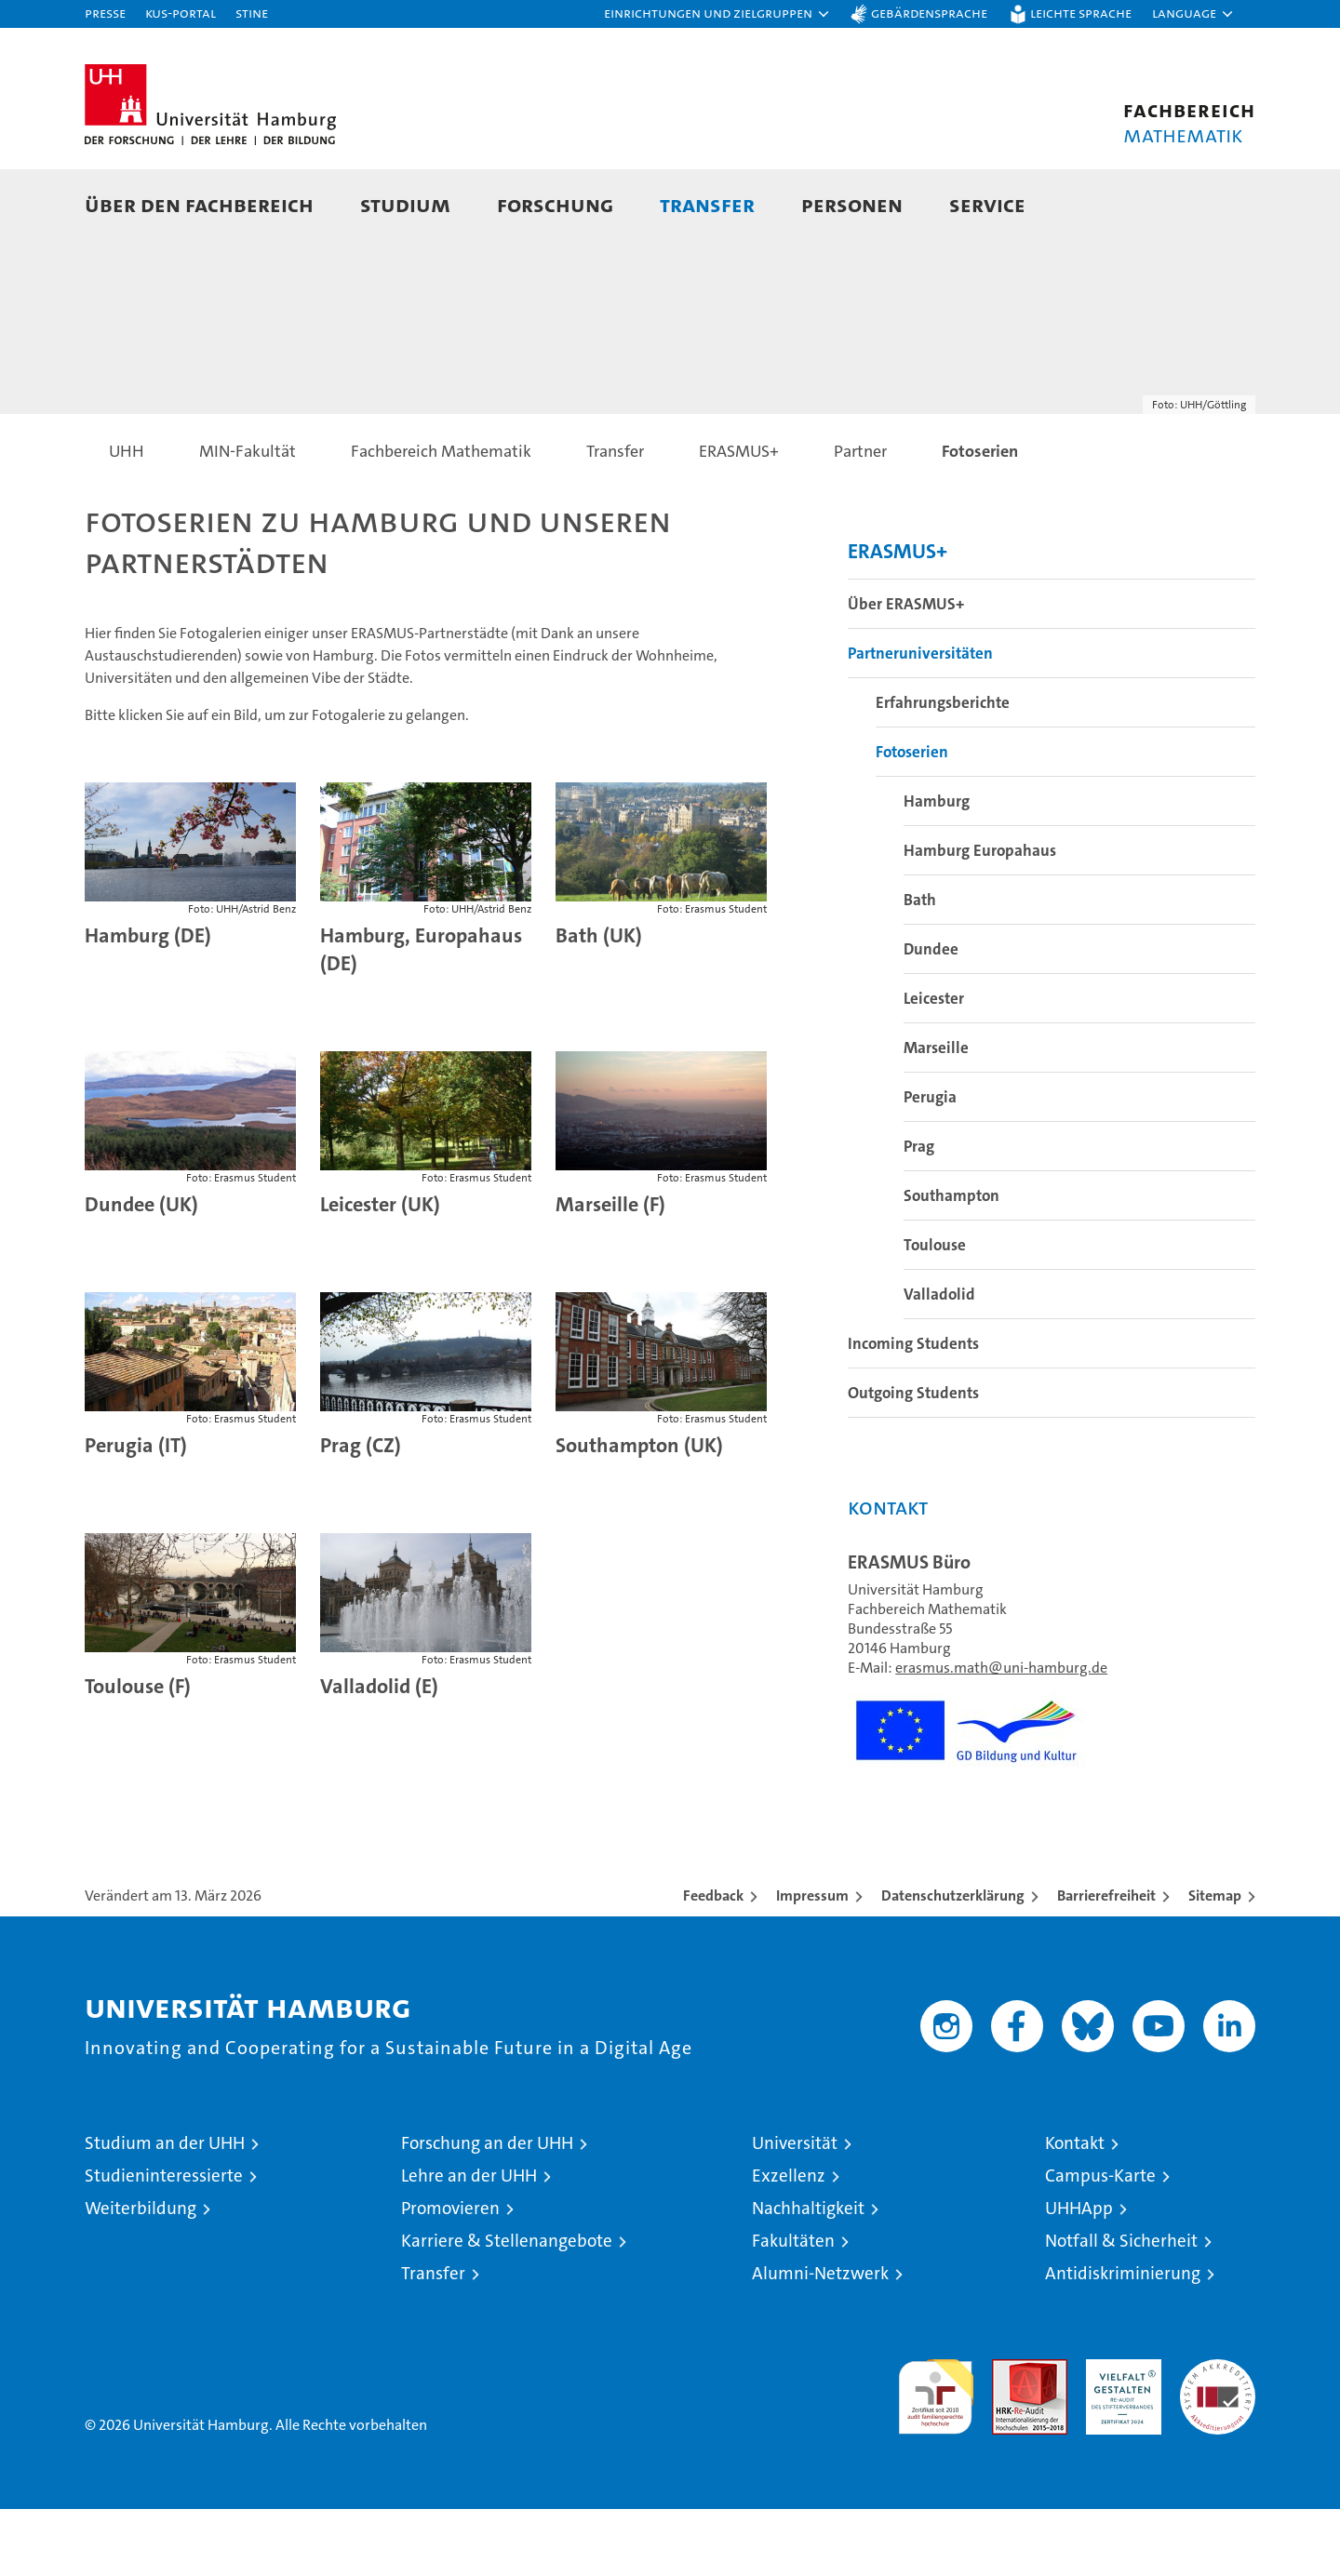 This screenshot has height=2576, width=1340. What do you see at coordinates (105, 12) in the screenshot?
I see `Presse` at bounding box center [105, 12].